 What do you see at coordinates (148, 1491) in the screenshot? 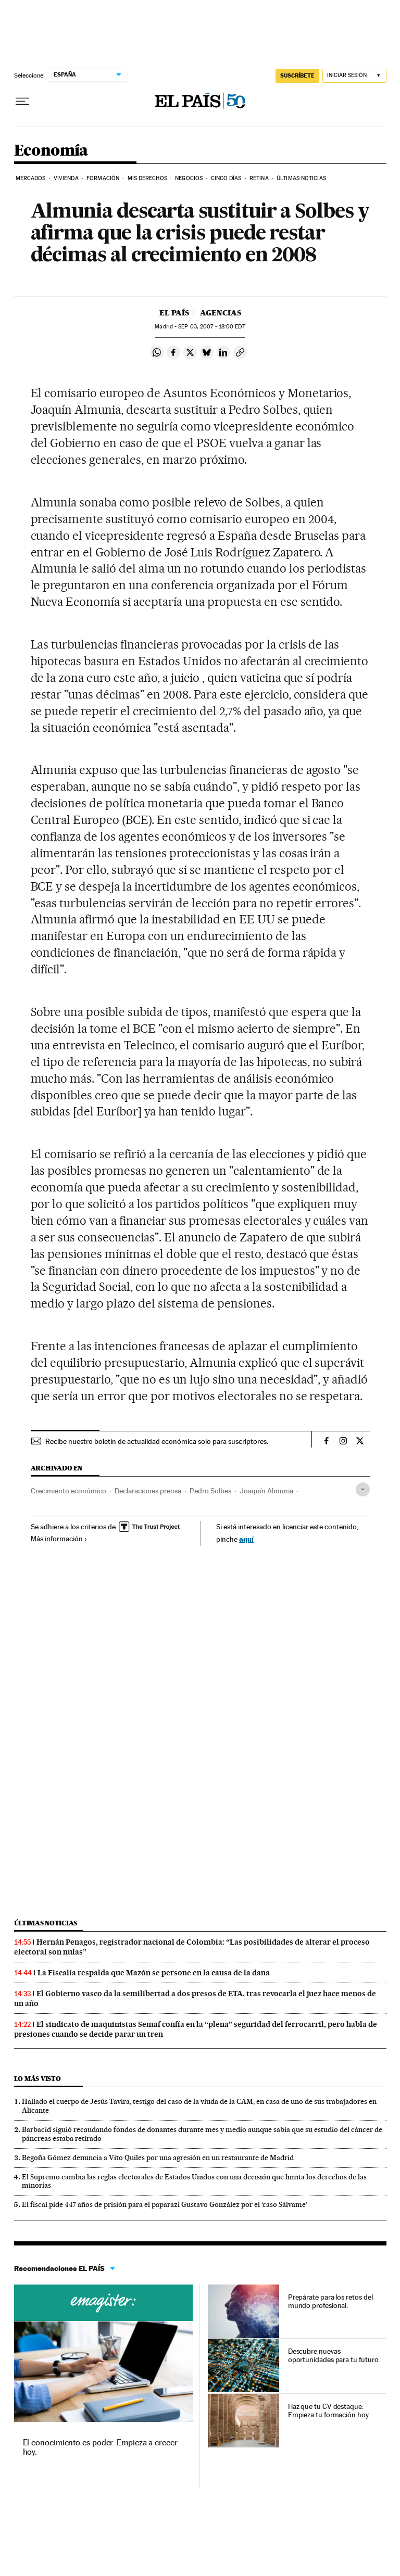
I see `Declaraciones prensa` at bounding box center [148, 1491].